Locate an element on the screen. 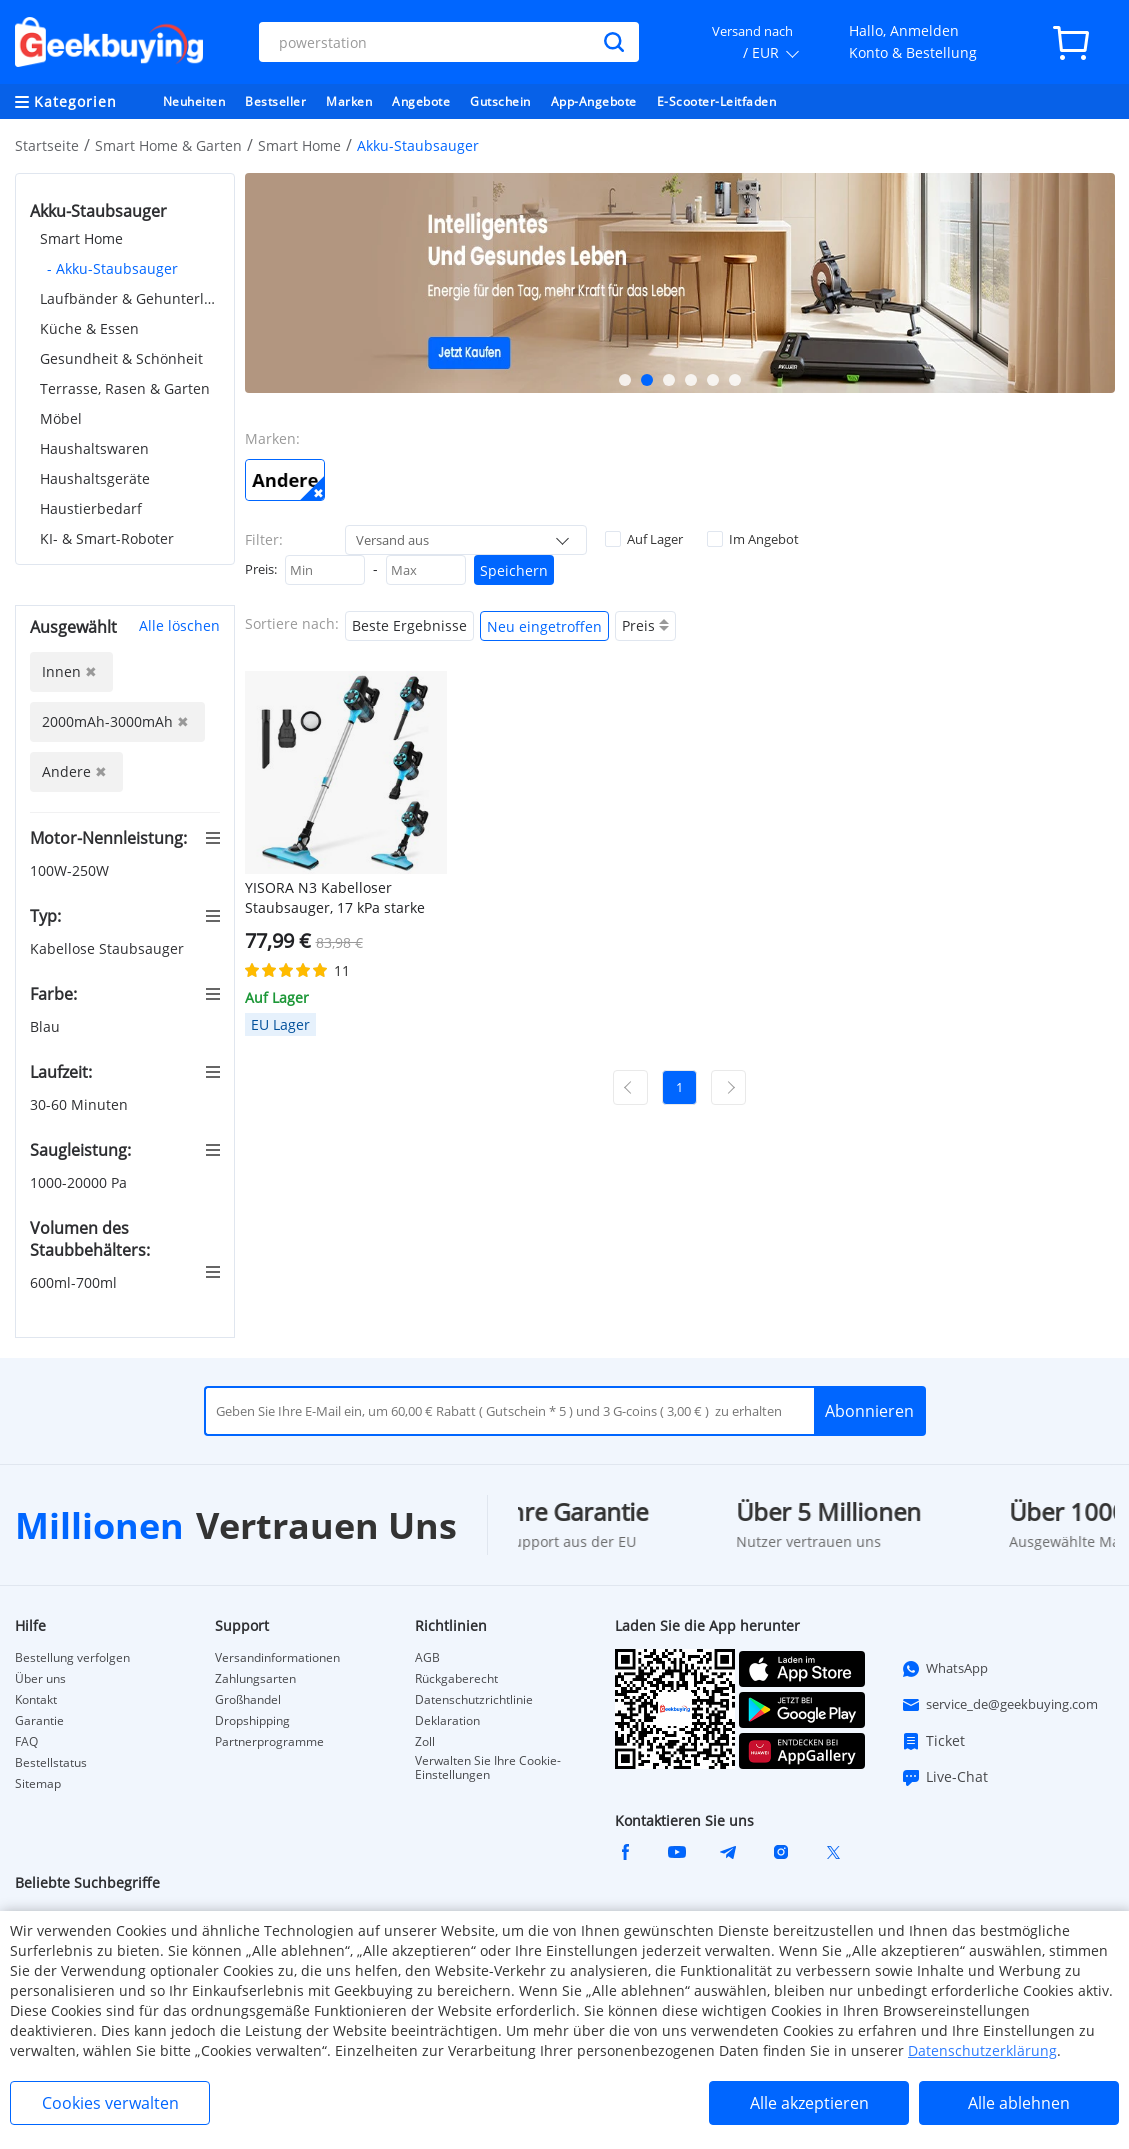 The width and height of the screenshot is (1129, 2149). 100W-250W is located at coordinates (71, 870).